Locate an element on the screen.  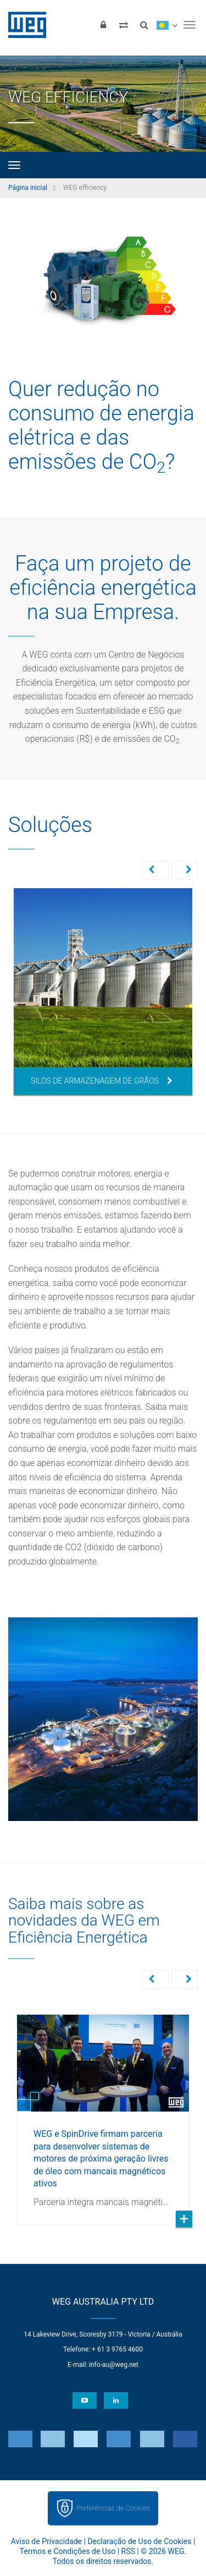
Termos e Condições de Uso is located at coordinates (67, 2550).